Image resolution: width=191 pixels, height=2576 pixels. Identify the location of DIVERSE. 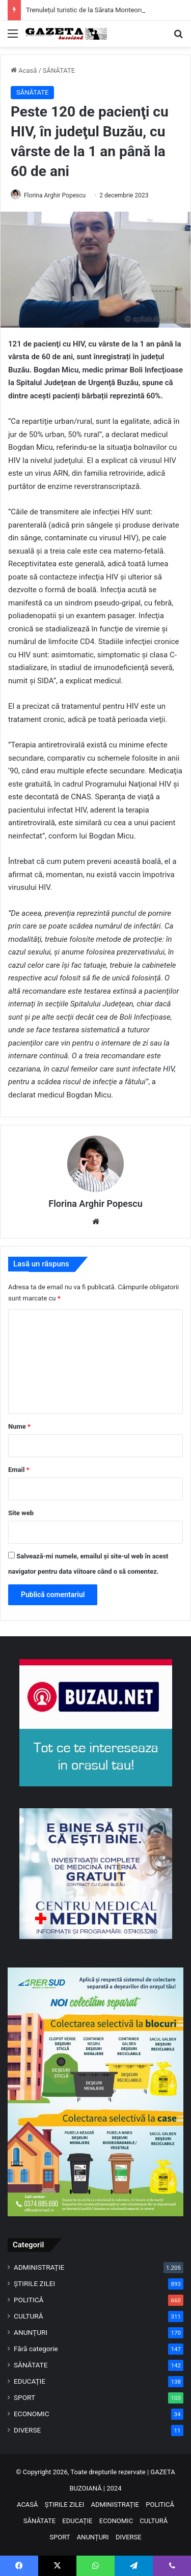
(27, 2430).